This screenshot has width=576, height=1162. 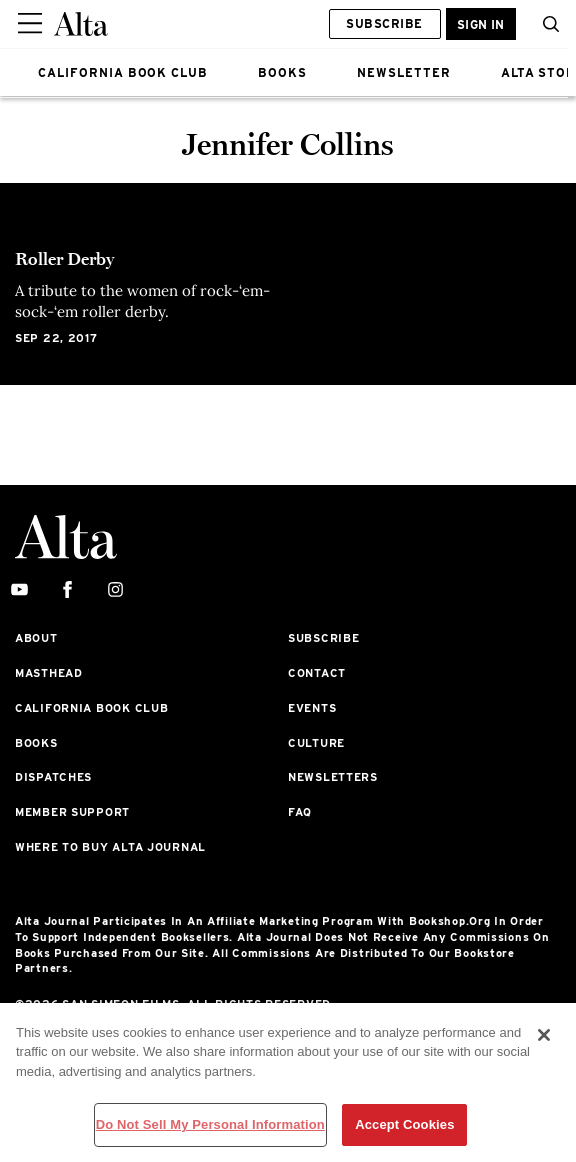 What do you see at coordinates (282, 72) in the screenshot?
I see `BOOKS` at bounding box center [282, 72].